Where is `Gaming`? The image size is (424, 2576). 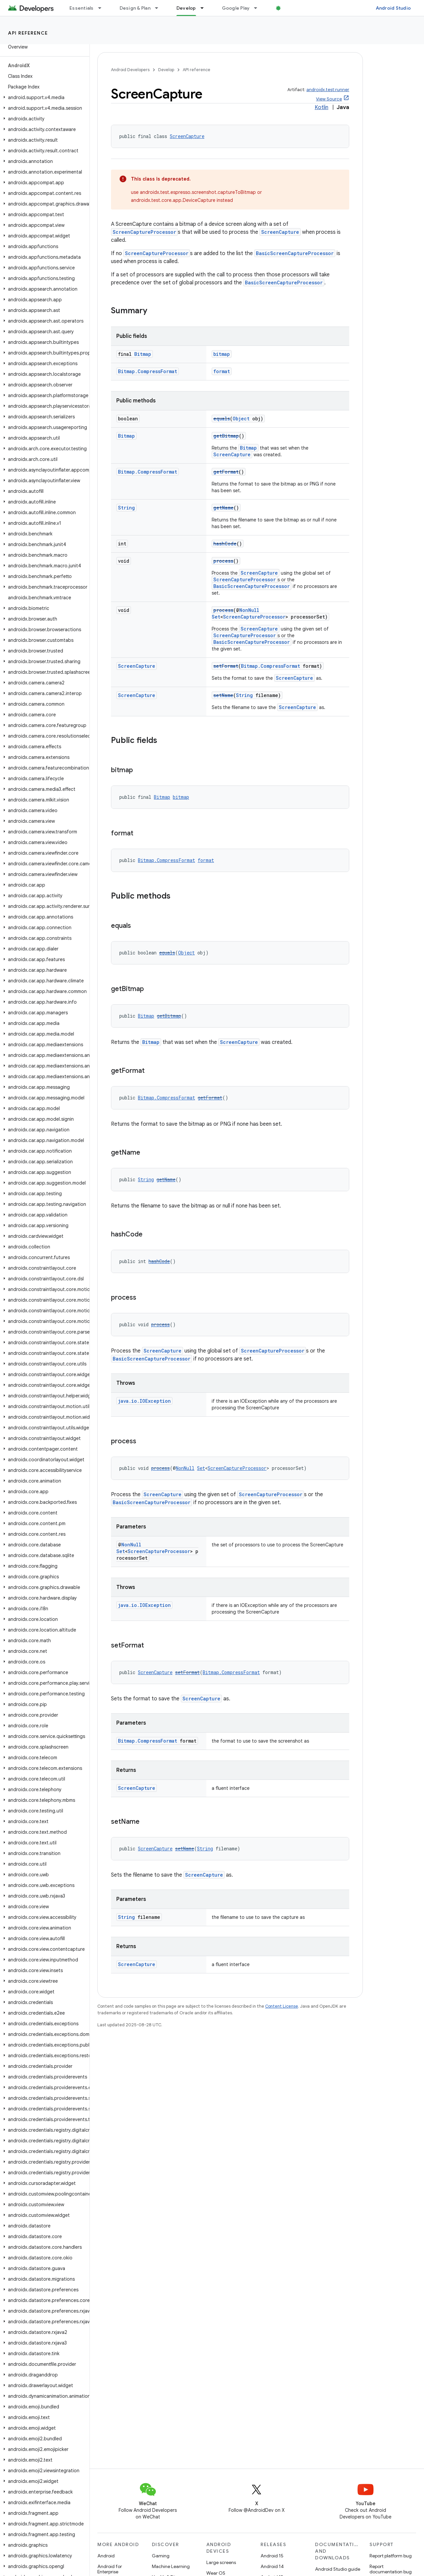
Gaming is located at coordinates (160, 2556).